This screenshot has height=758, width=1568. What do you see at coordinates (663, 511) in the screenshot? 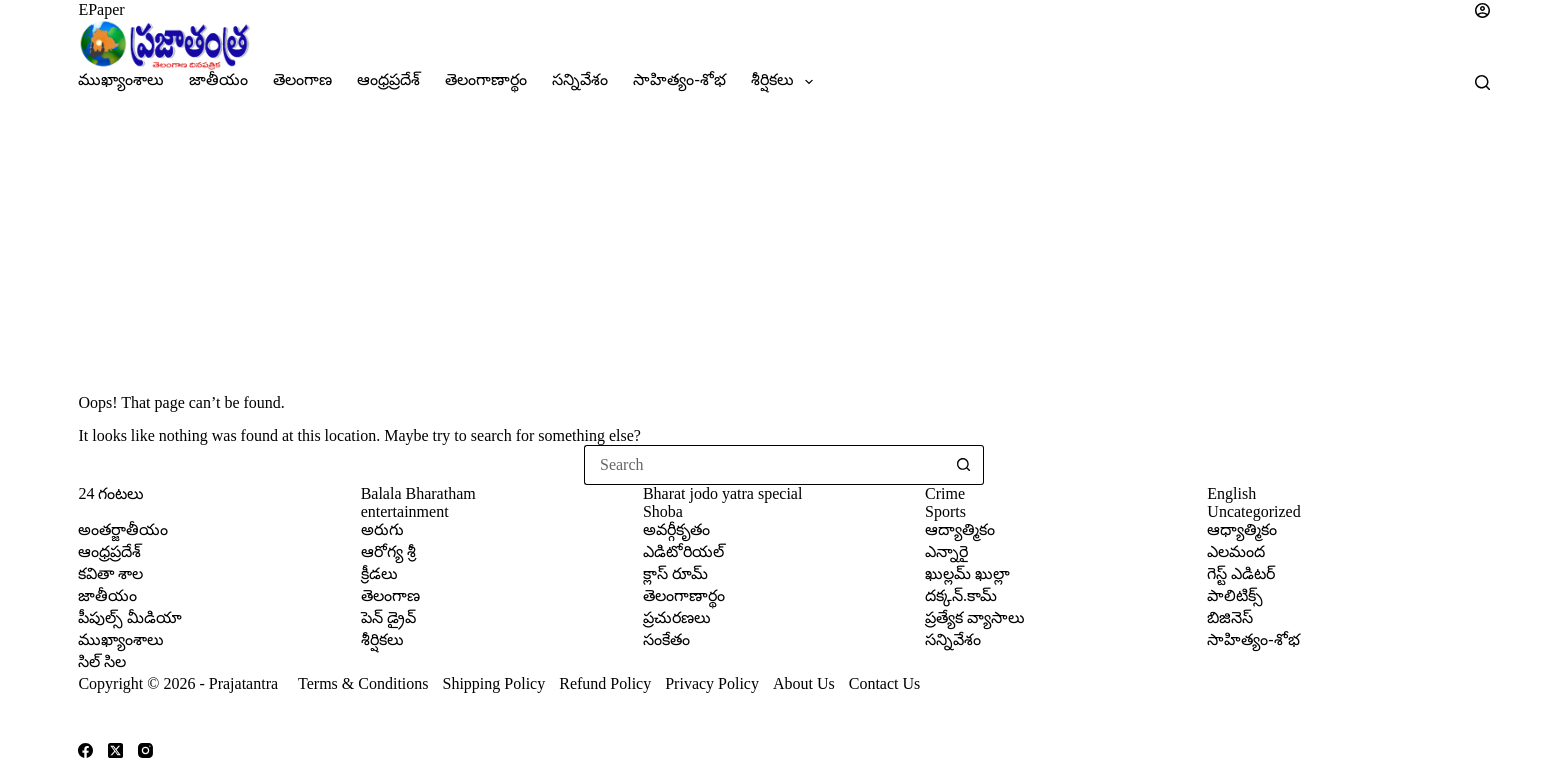
I see `Shoba` at bounding box center [663, 511].